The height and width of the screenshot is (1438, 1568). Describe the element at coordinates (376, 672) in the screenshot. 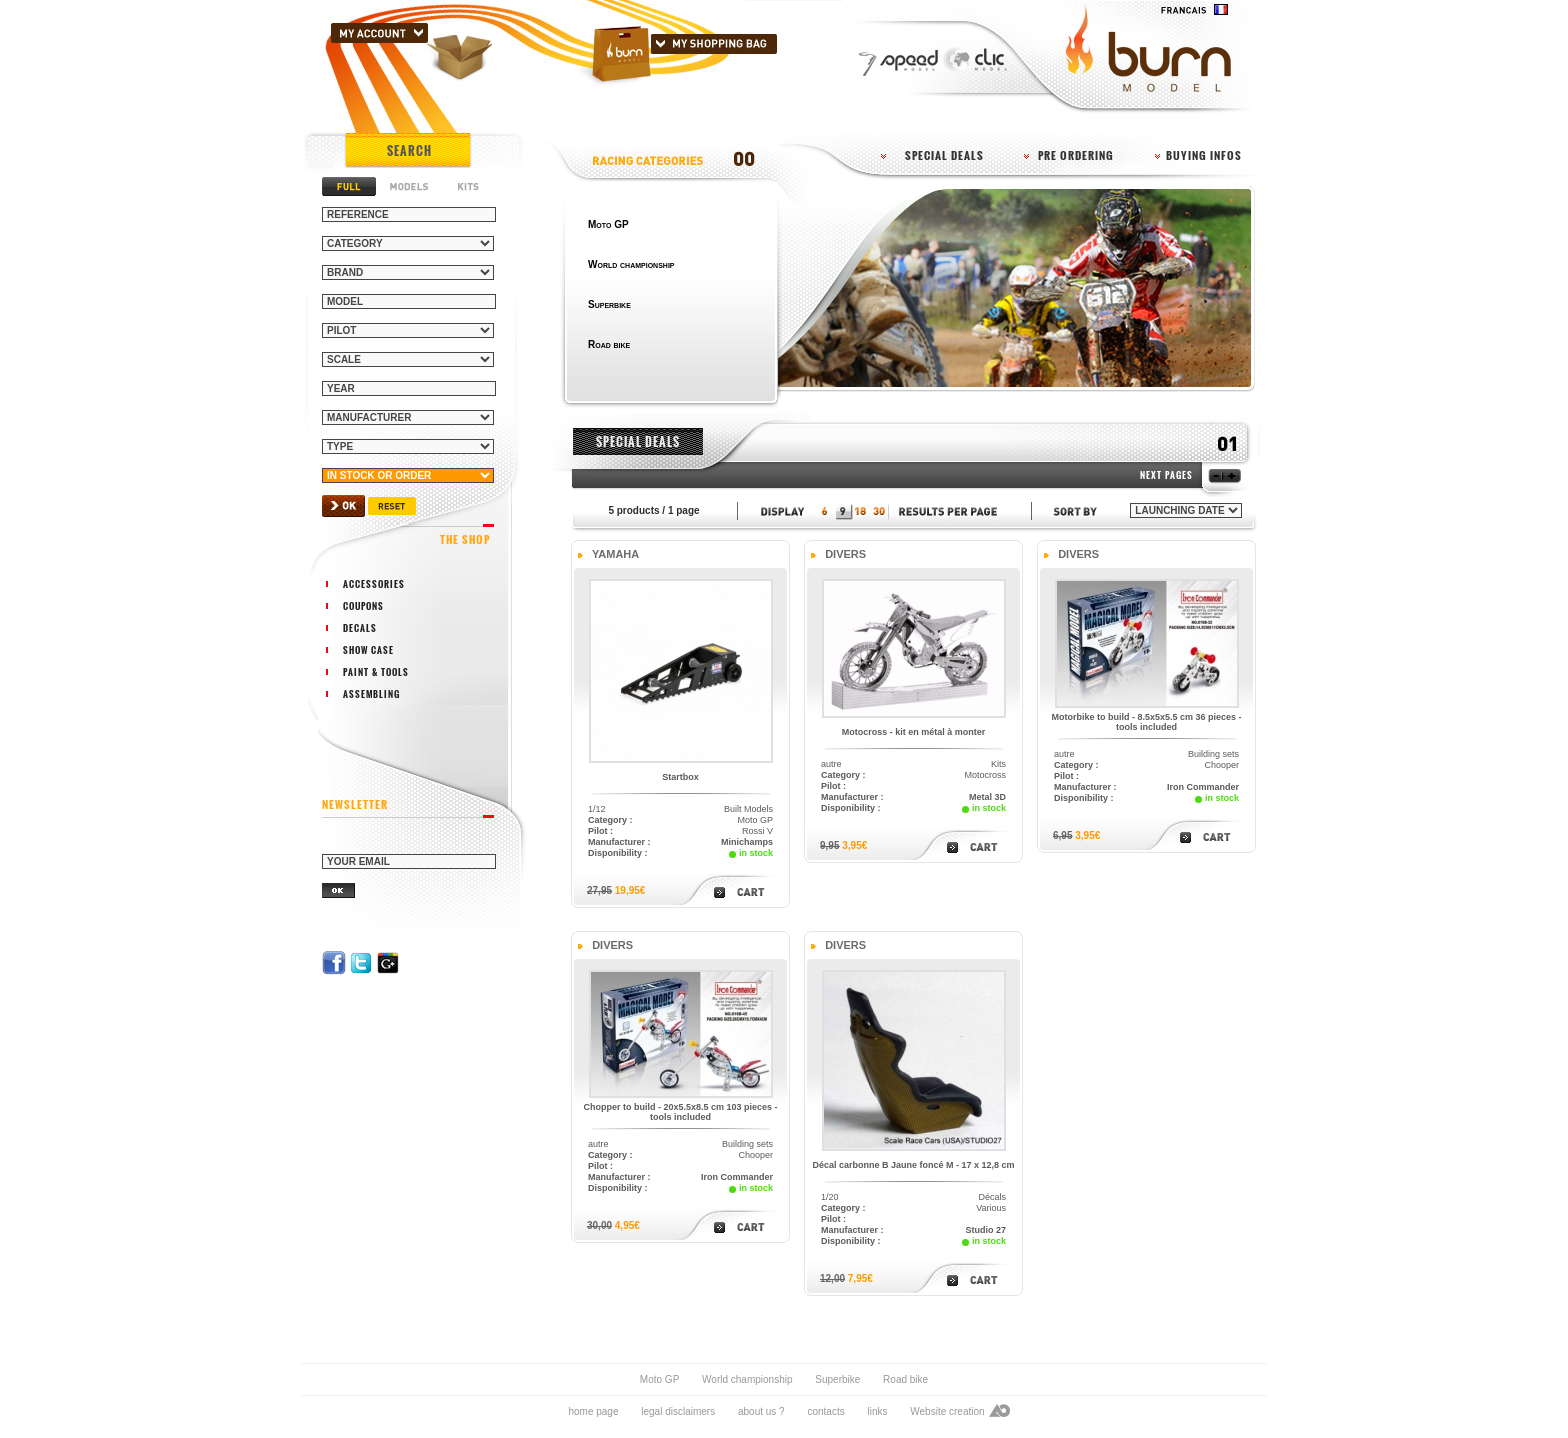

I see `paint & tools` at that location.